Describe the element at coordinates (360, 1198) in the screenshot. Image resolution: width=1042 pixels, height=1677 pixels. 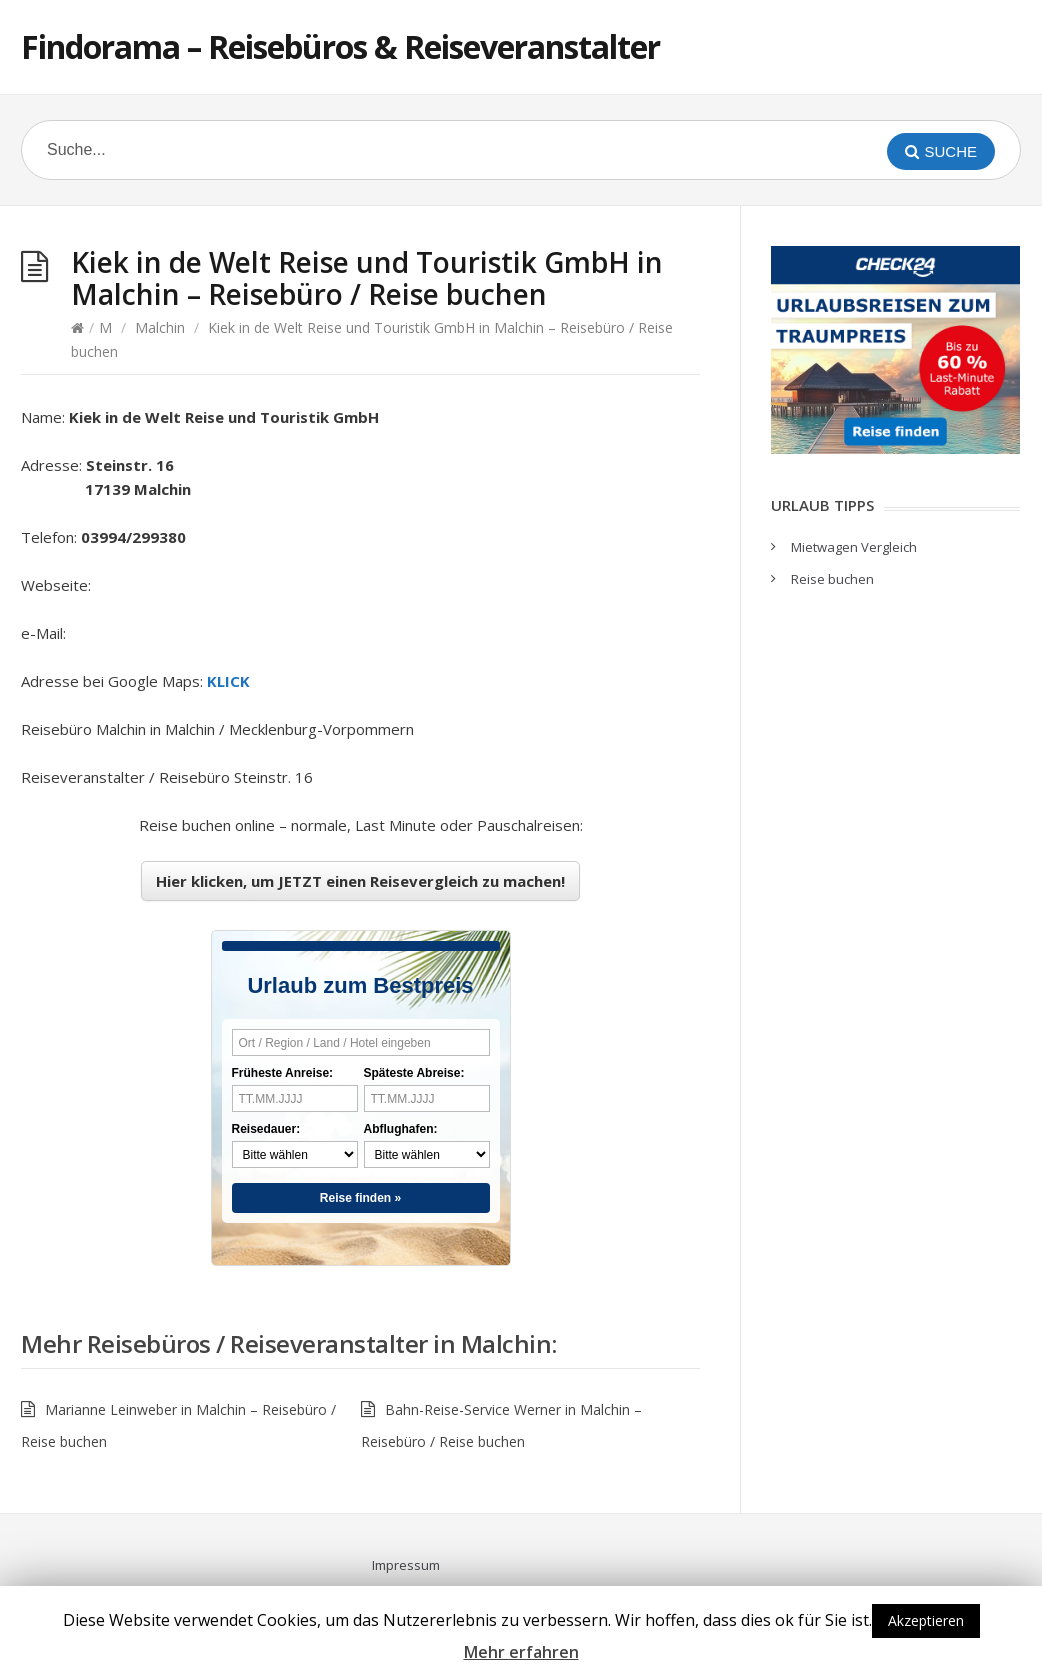
I see `Reise finden »` at that location.